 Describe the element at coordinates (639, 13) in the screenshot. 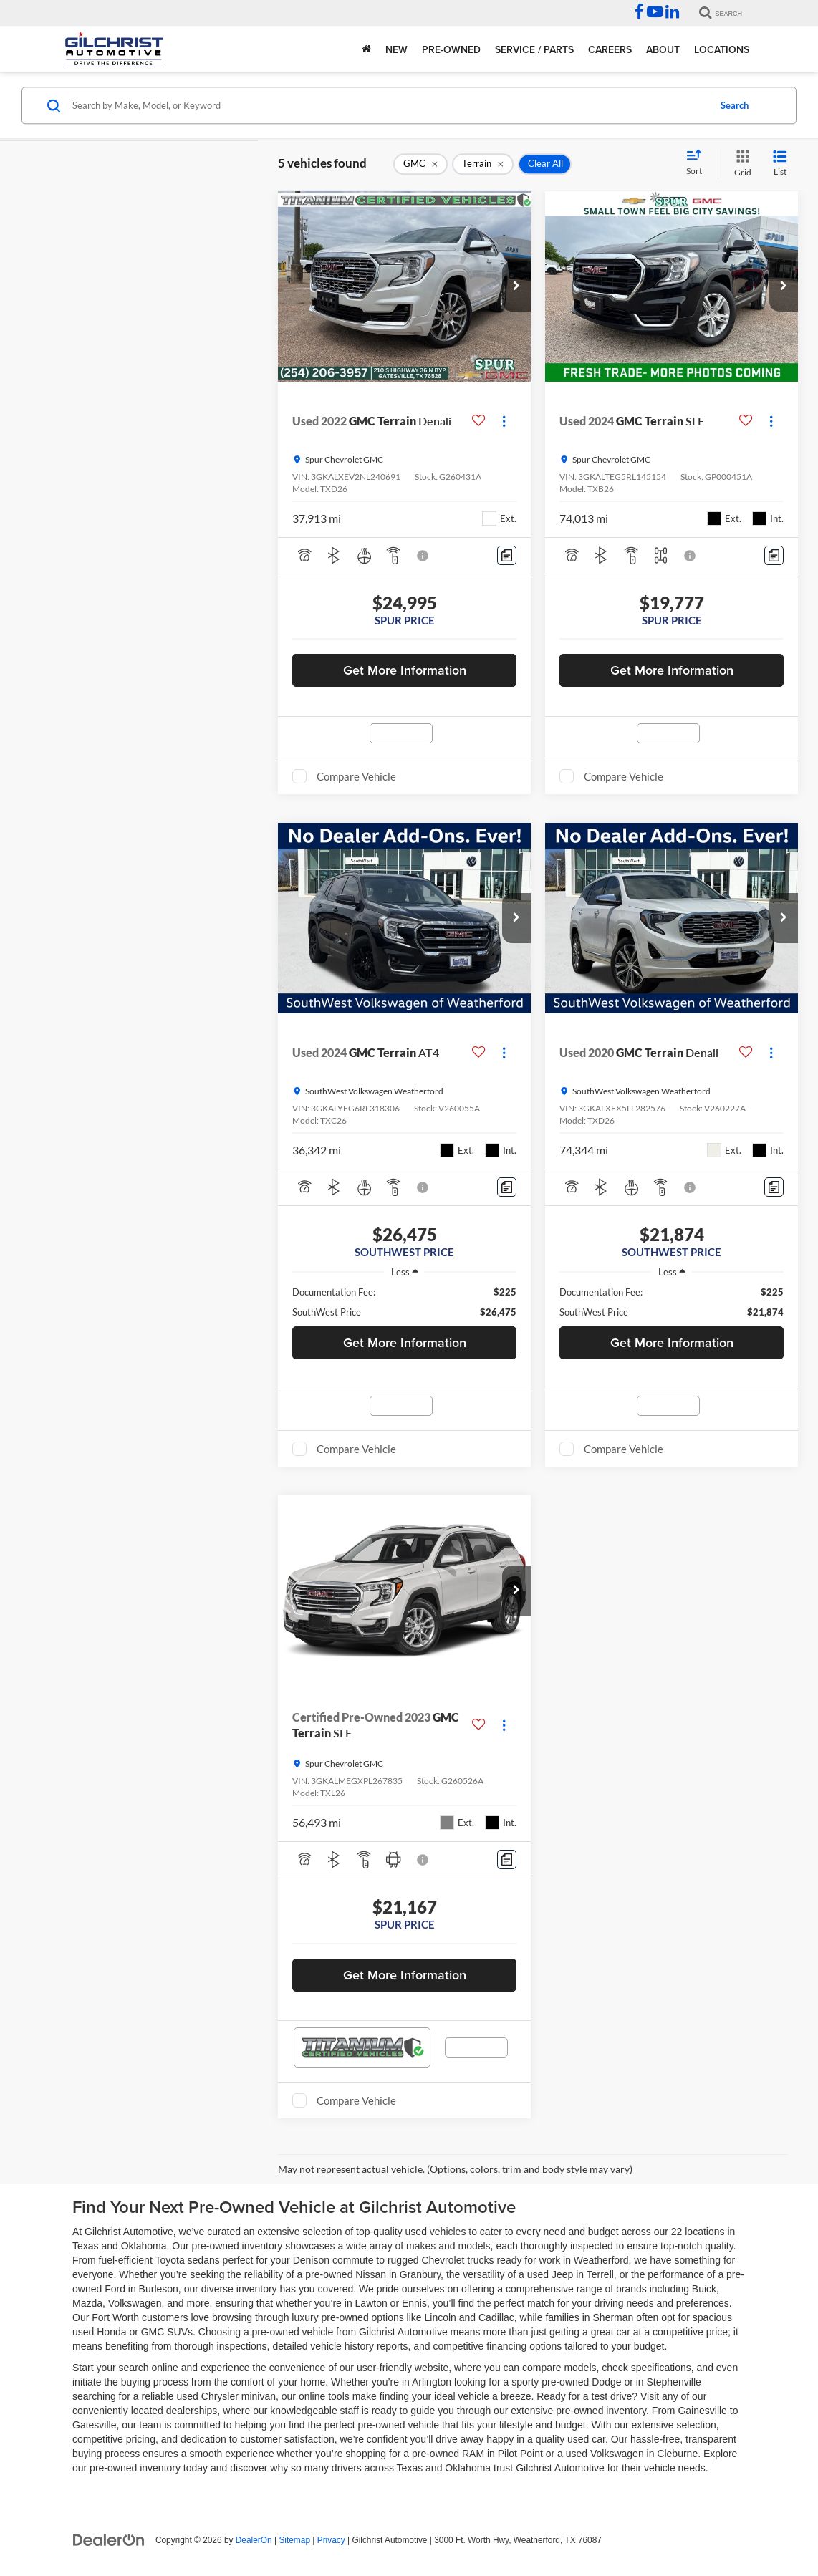

I see `[Facebook: Click to visit our Facebook page]` at that location.